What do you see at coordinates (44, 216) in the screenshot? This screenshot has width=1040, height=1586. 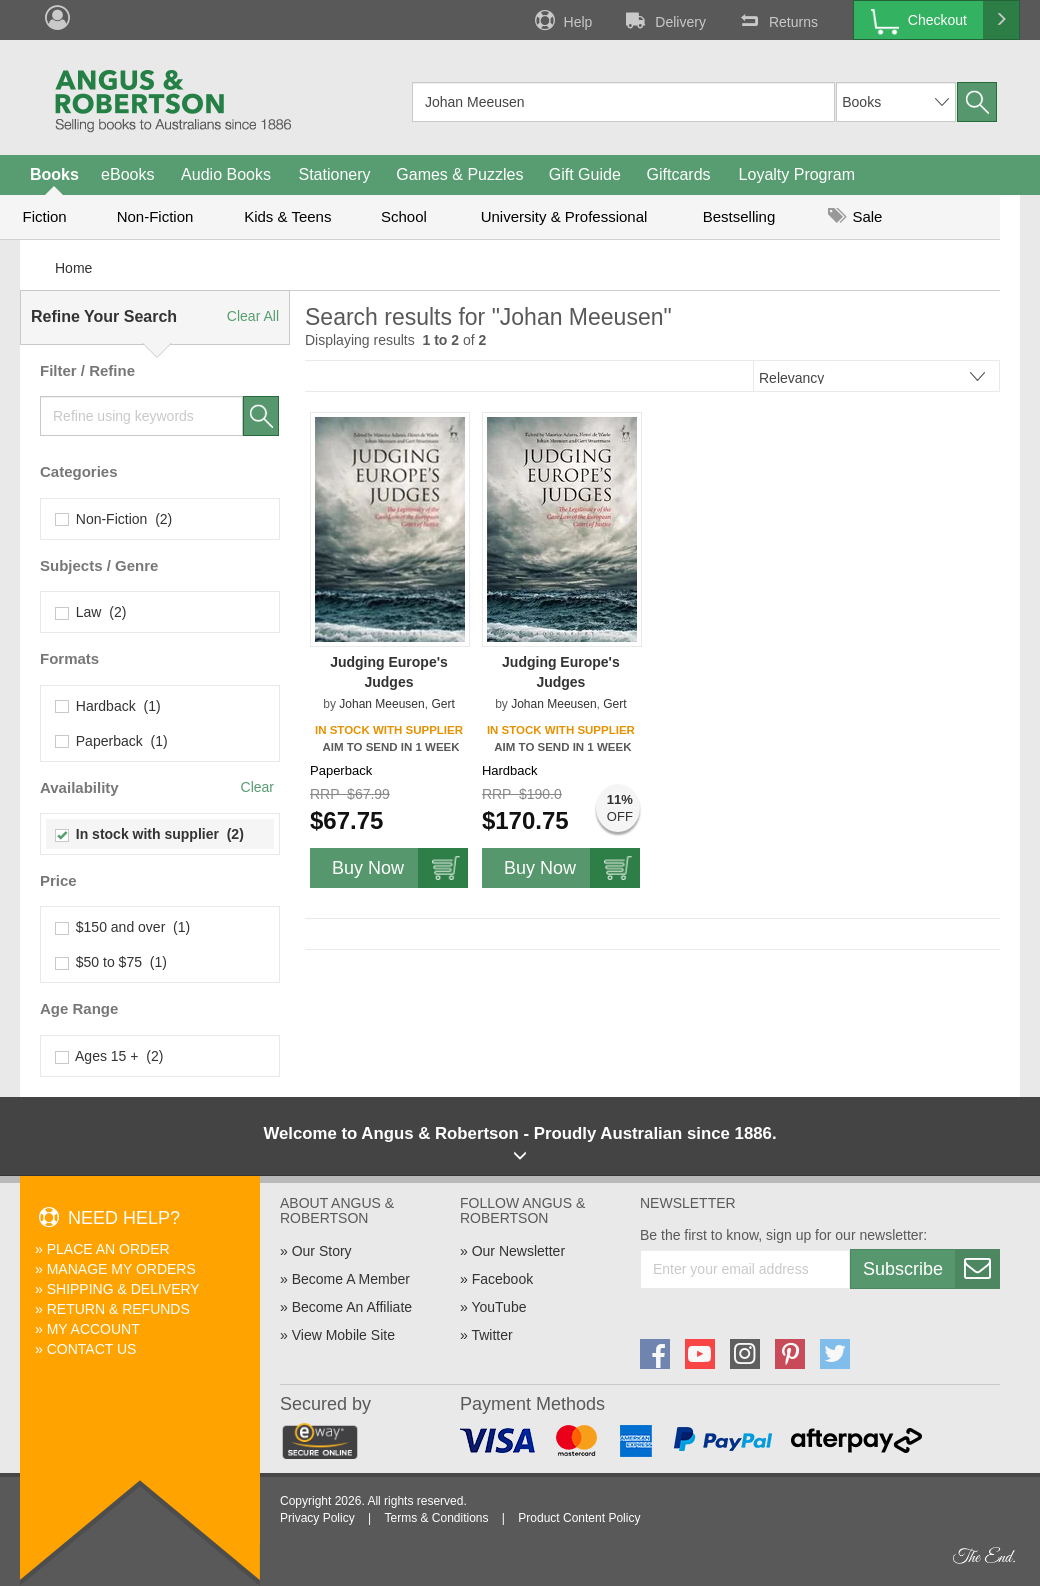 I see `Fiction` at bounding box center [44, 216].